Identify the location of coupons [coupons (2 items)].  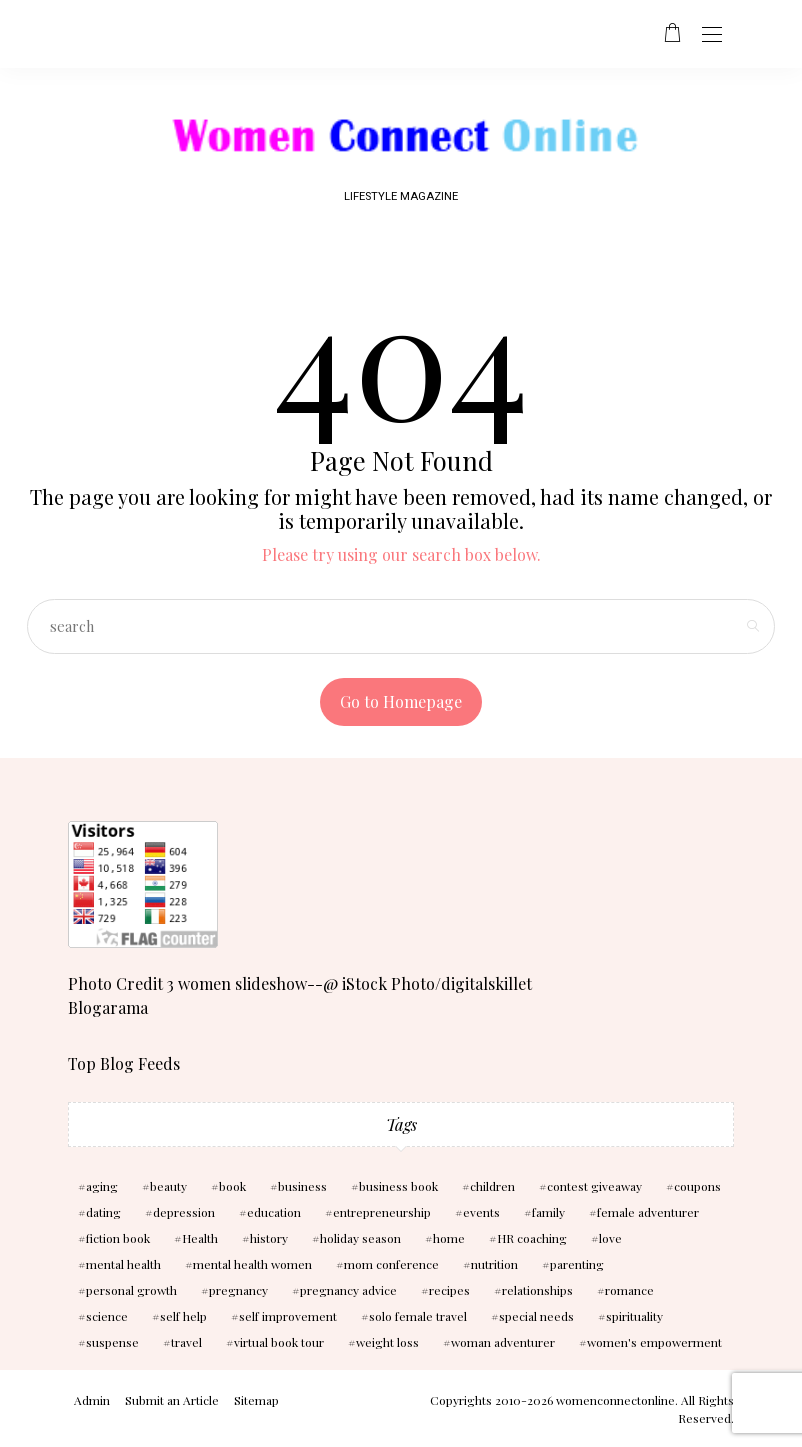
(697, 1186).